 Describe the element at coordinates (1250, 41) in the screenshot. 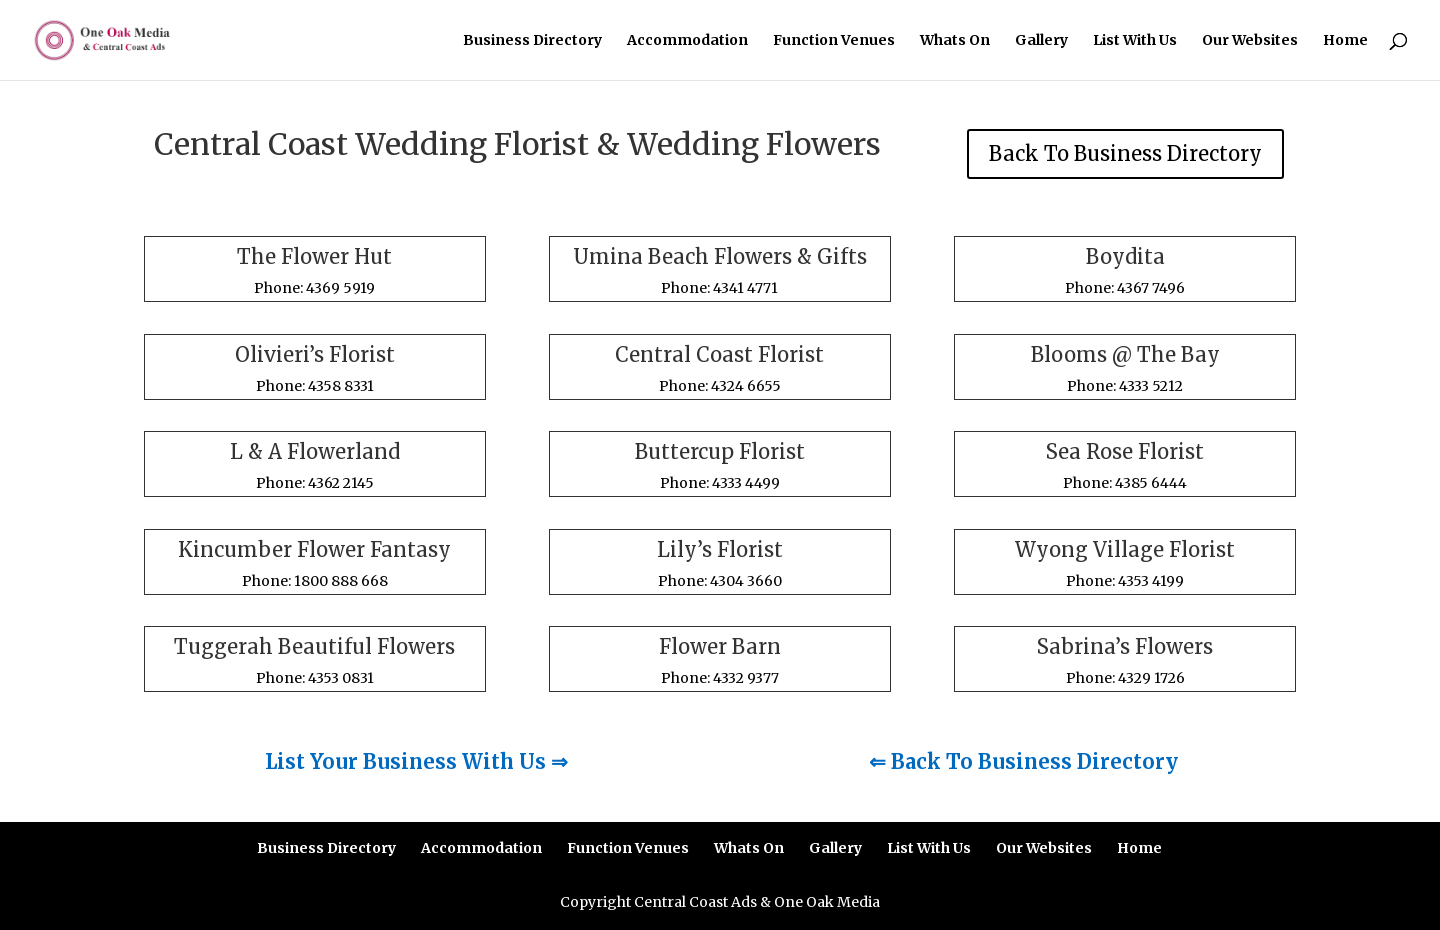

I see `Our Websites` at that location.